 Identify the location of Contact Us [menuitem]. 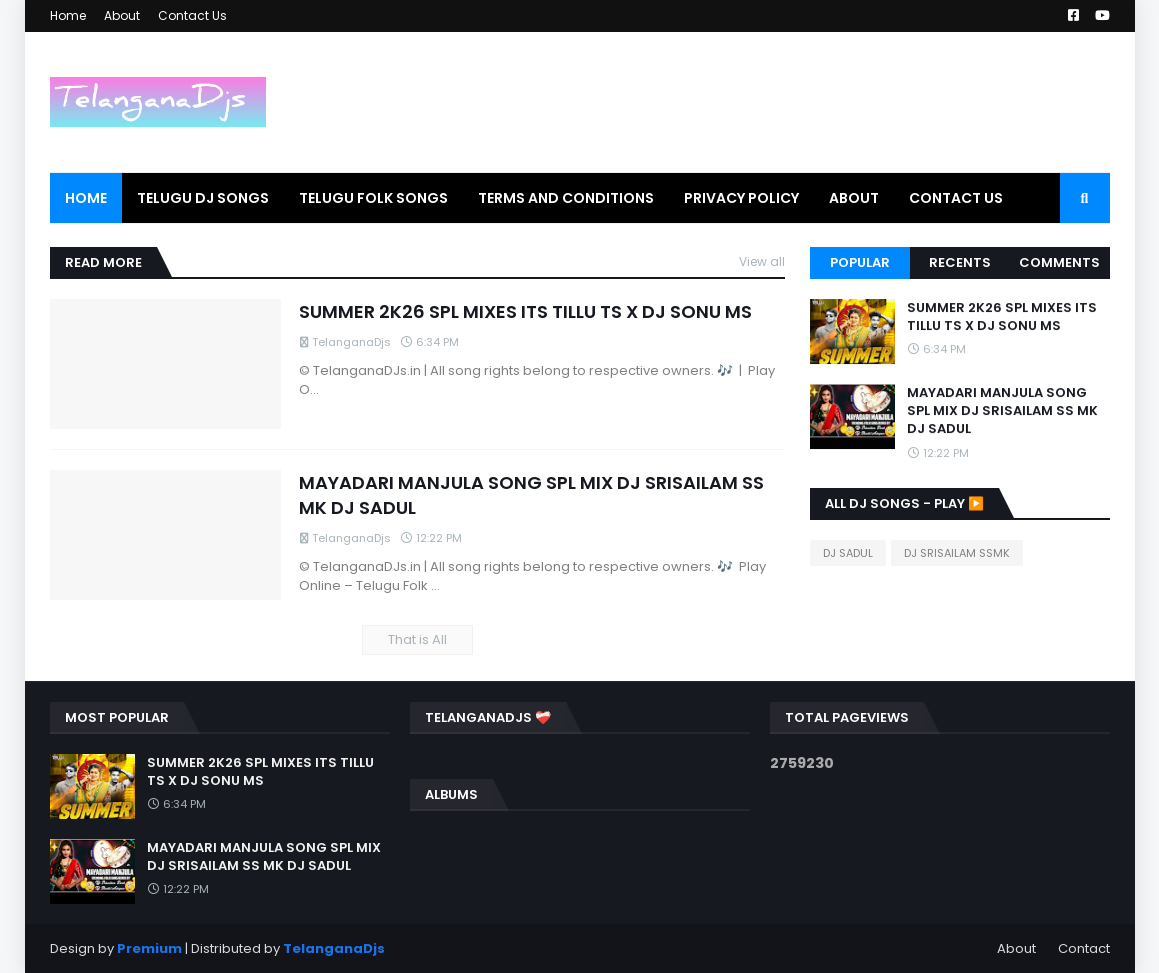
(956, 198).